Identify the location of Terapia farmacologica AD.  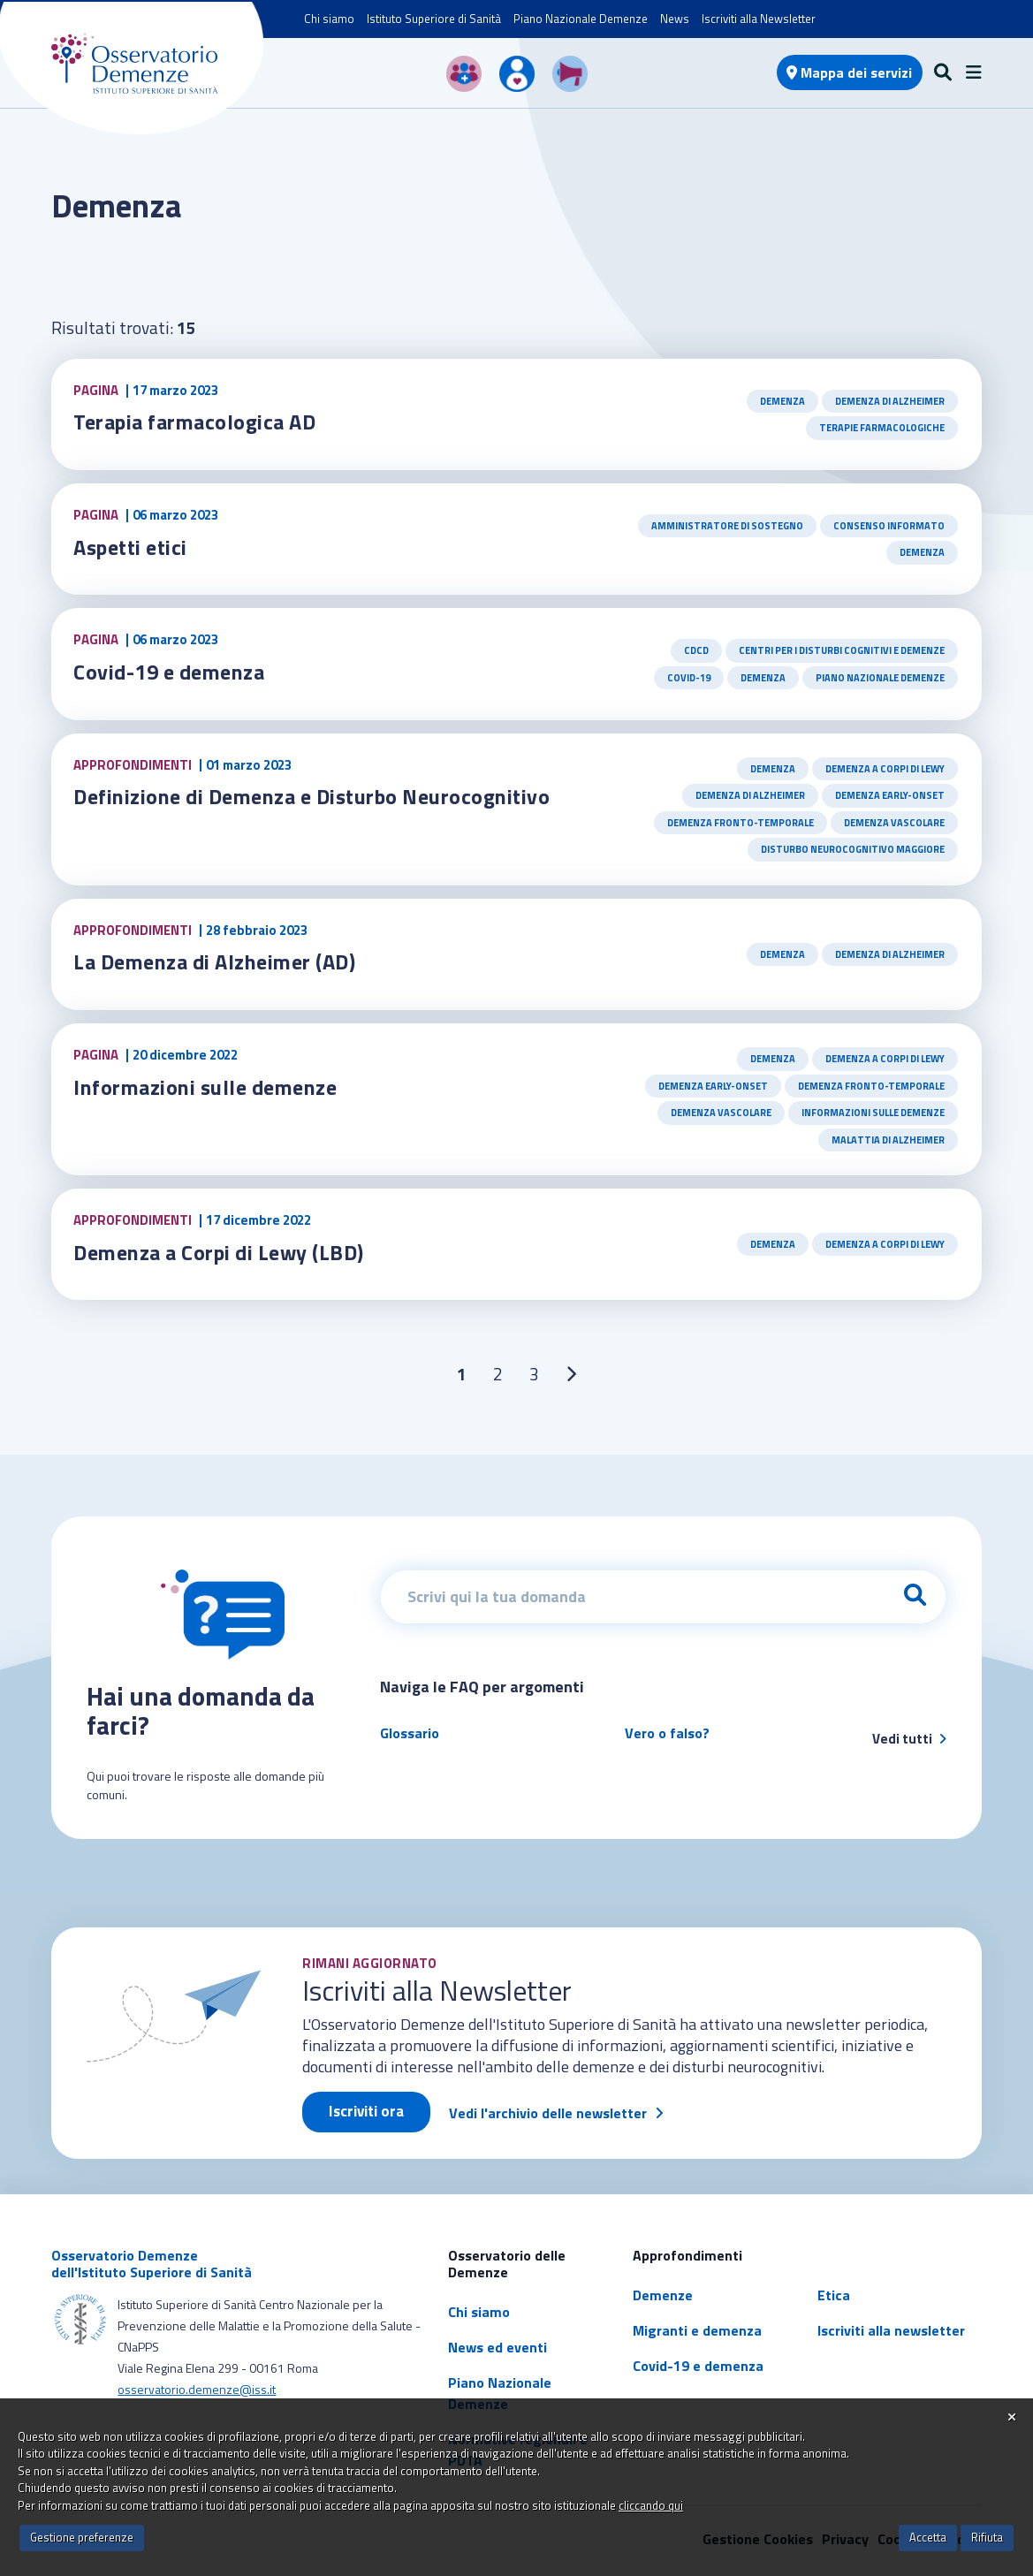
(195, 421).